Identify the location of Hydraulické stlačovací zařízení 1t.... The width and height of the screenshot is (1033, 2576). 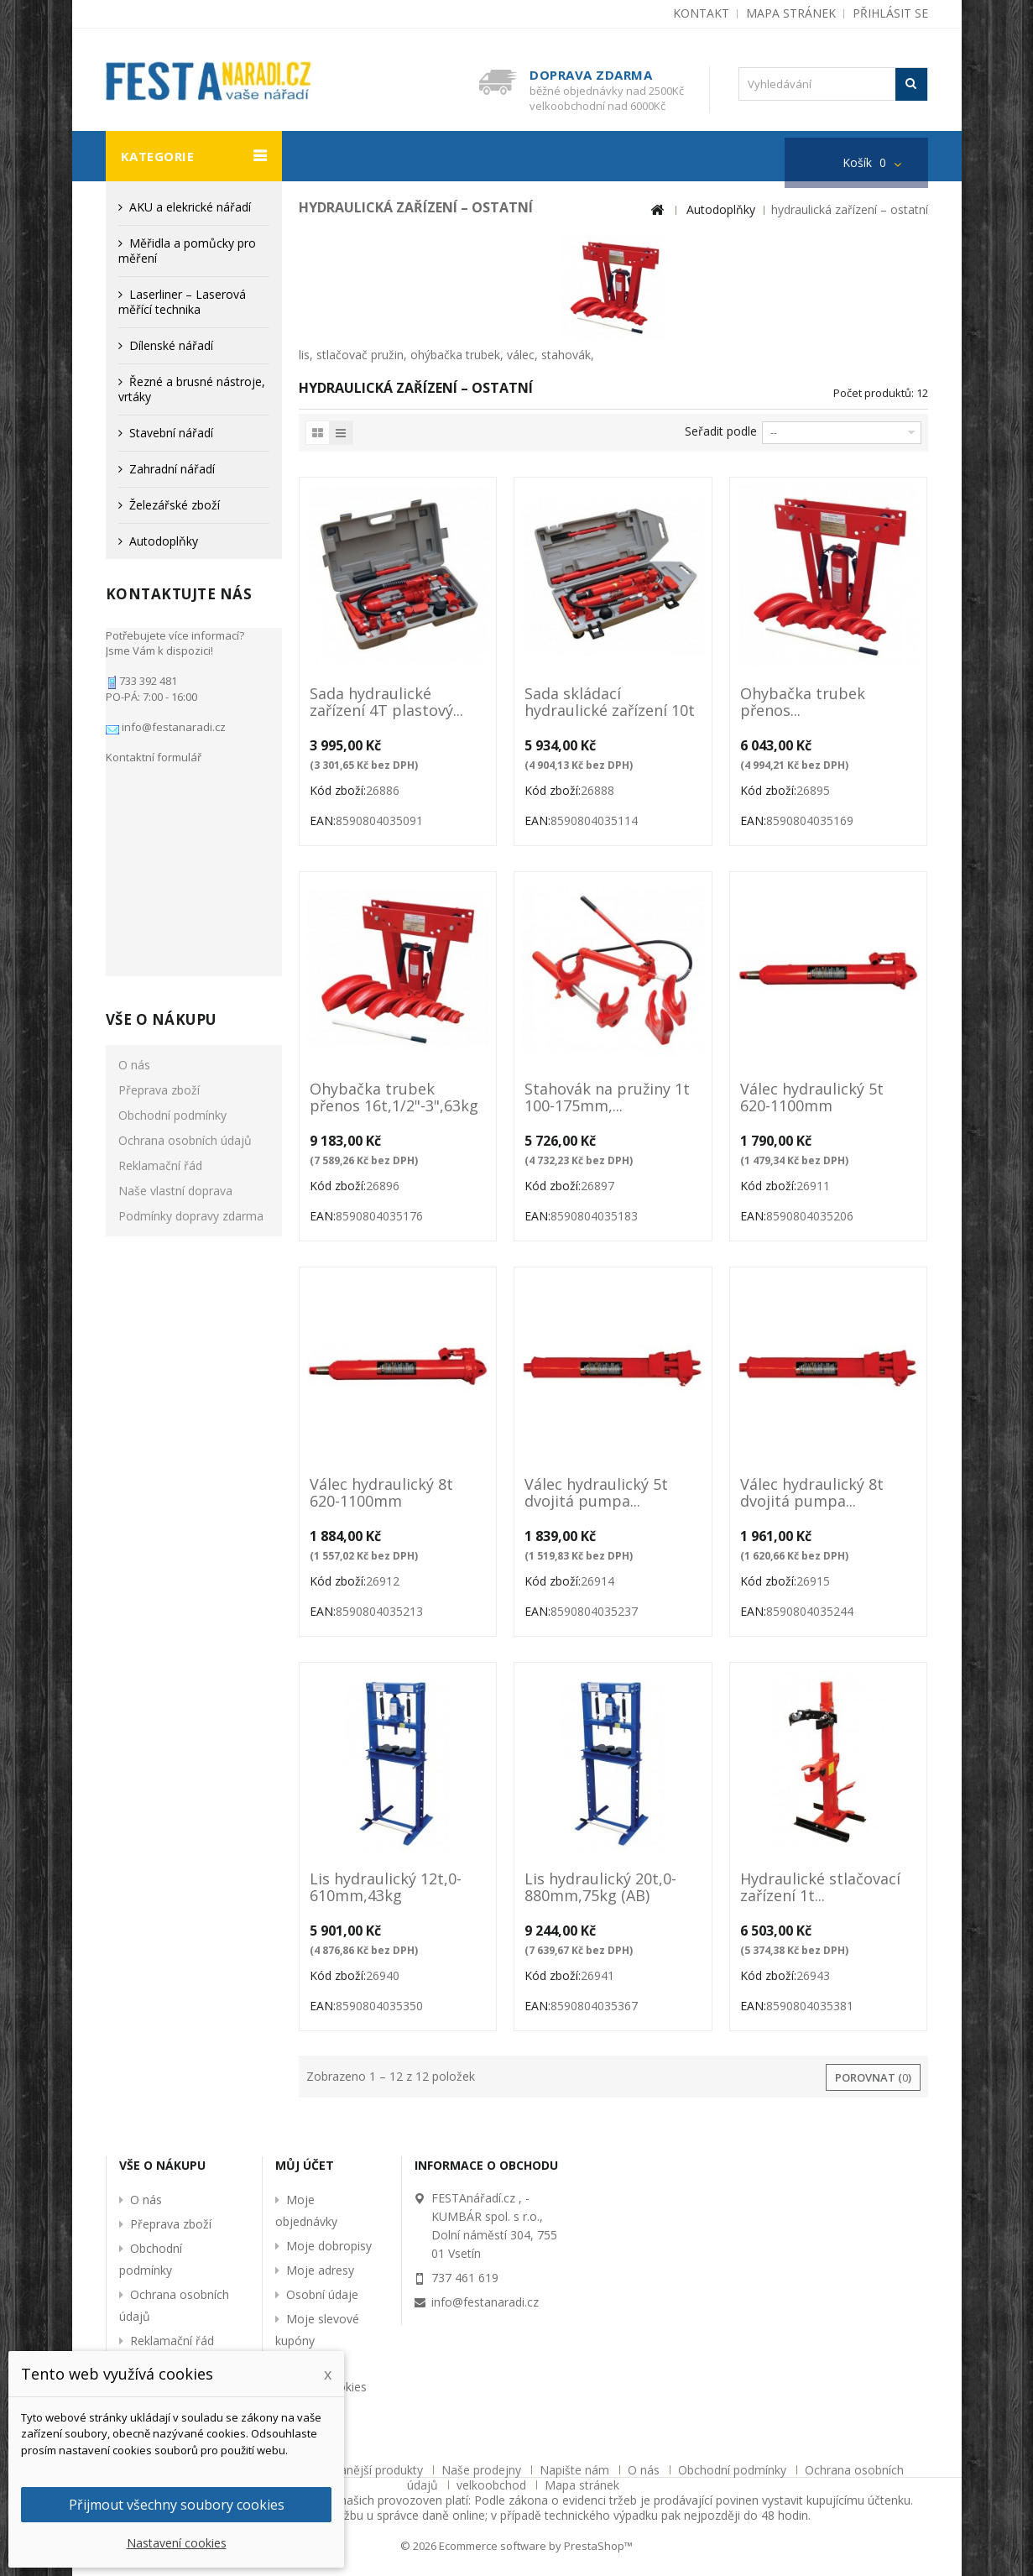
(820, 1887).